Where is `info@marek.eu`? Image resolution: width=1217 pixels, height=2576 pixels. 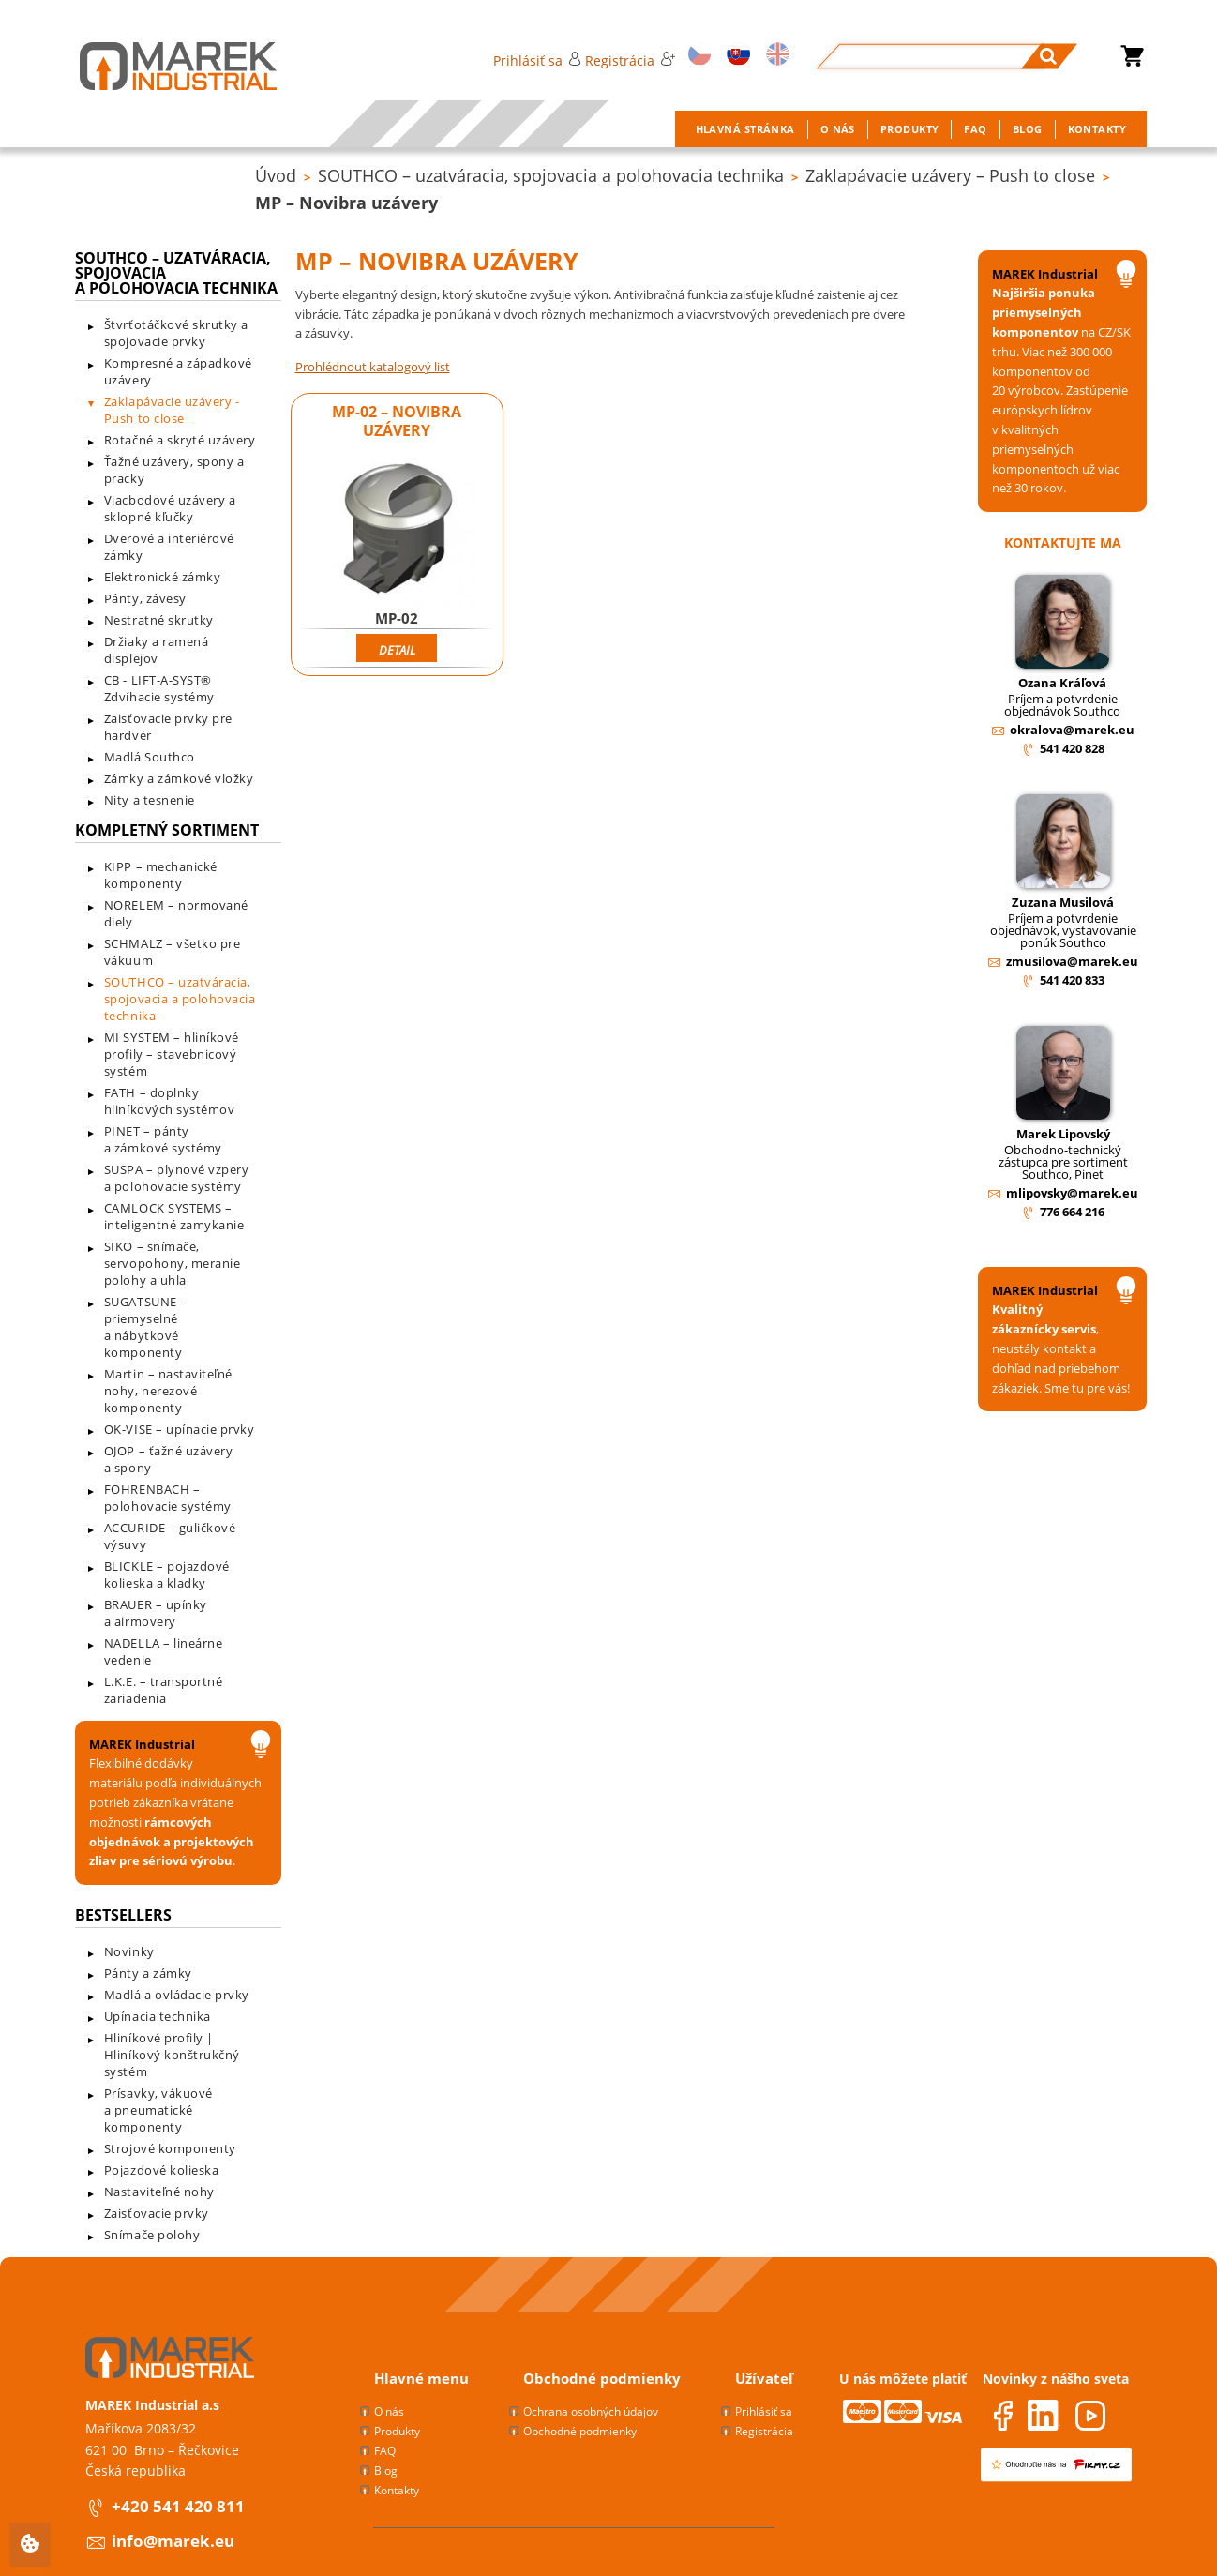 info@marek.eu is located at coordinates (173, 2541).